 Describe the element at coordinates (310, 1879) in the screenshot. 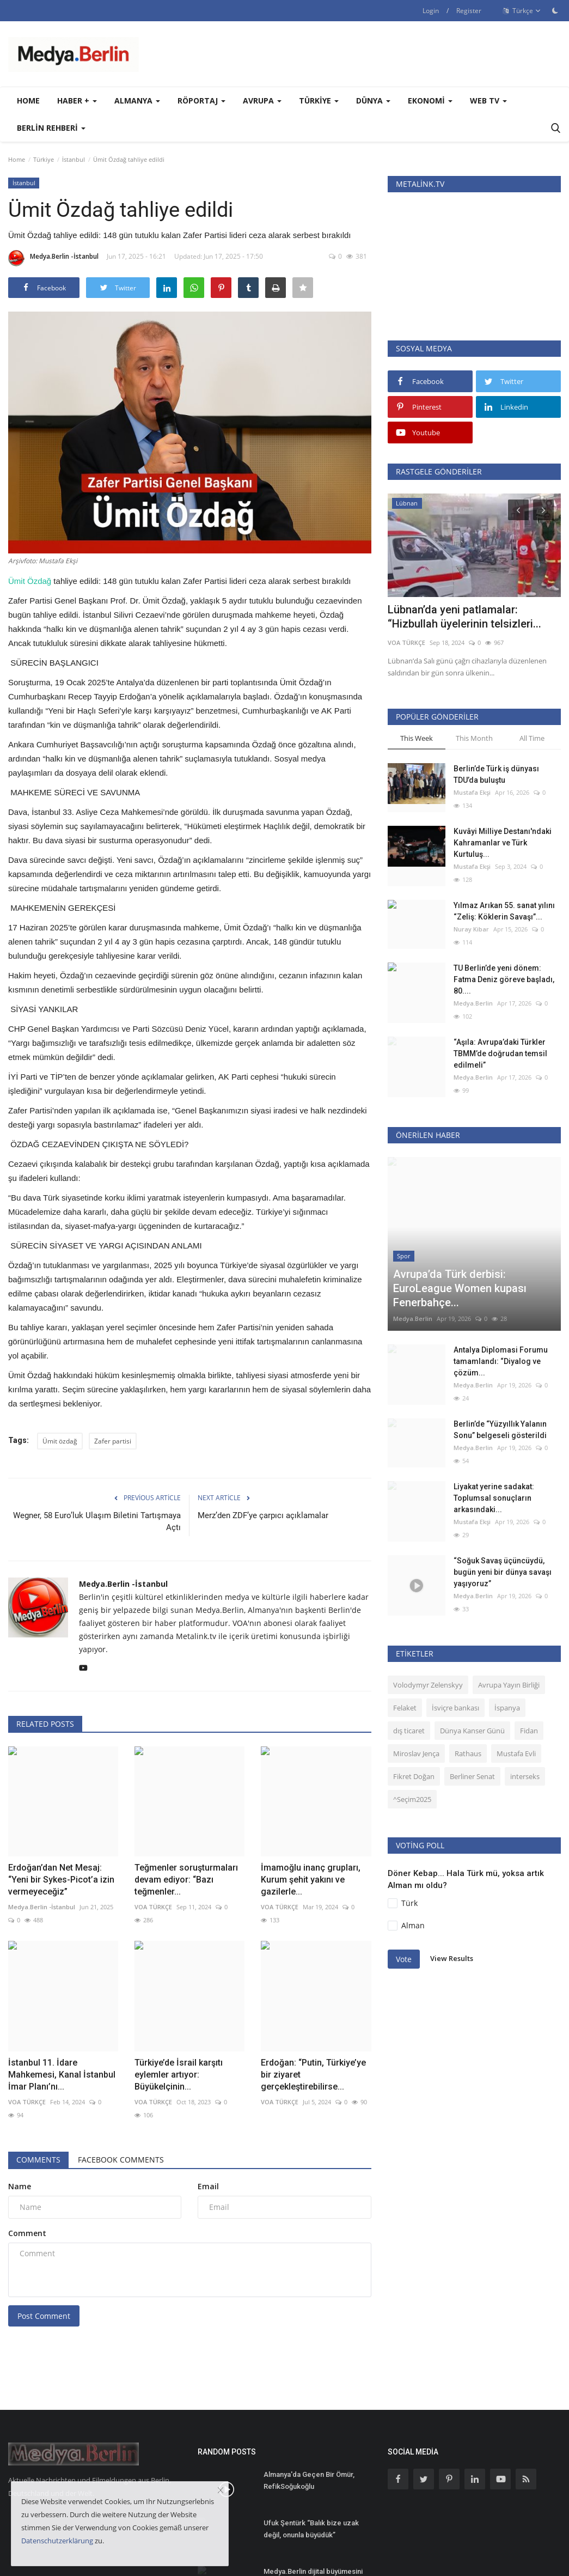

I see `İmamoğlu inanç grupları, Kurum şehit yakını ve gazilerle...` at that location.